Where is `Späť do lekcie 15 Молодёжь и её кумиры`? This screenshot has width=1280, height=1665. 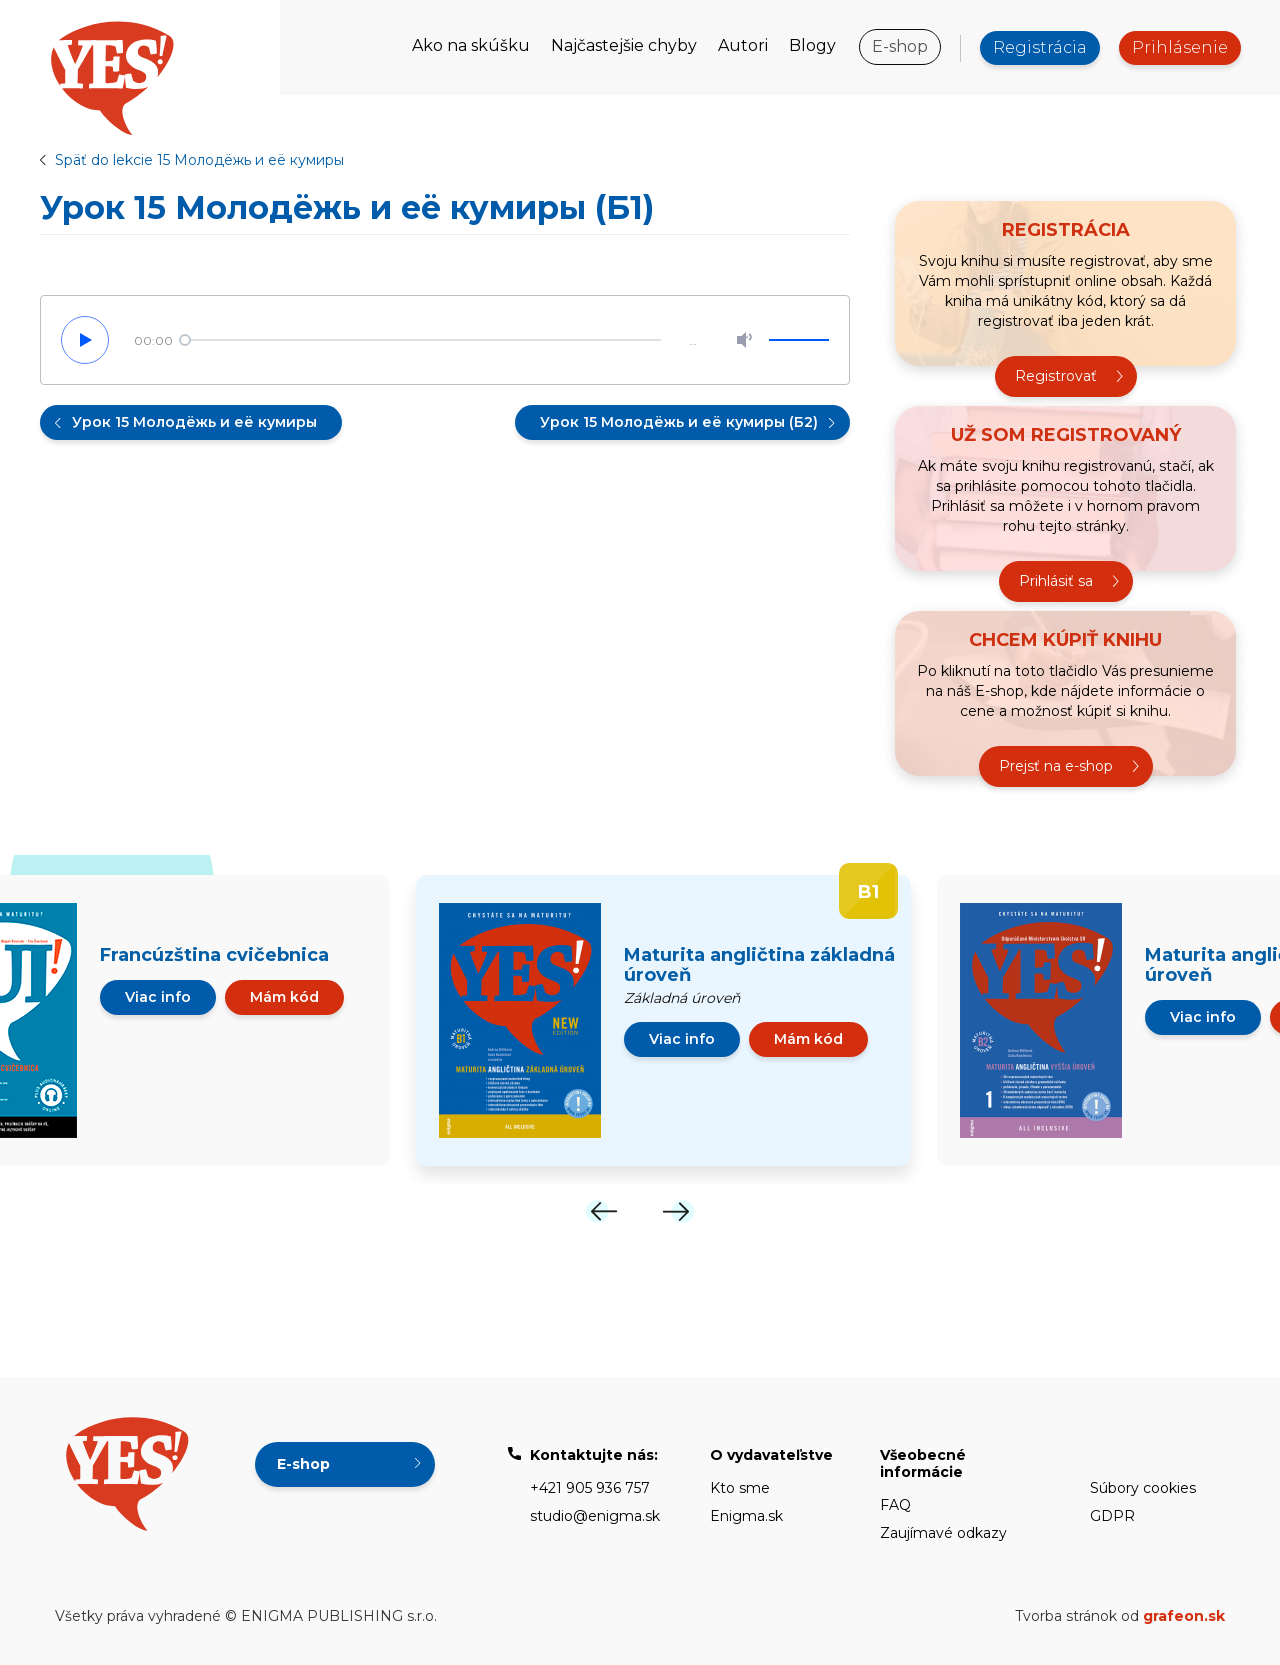
Späť do lekcie 15 Молодёжь и её кумиры is located at coordinates (199, 160).